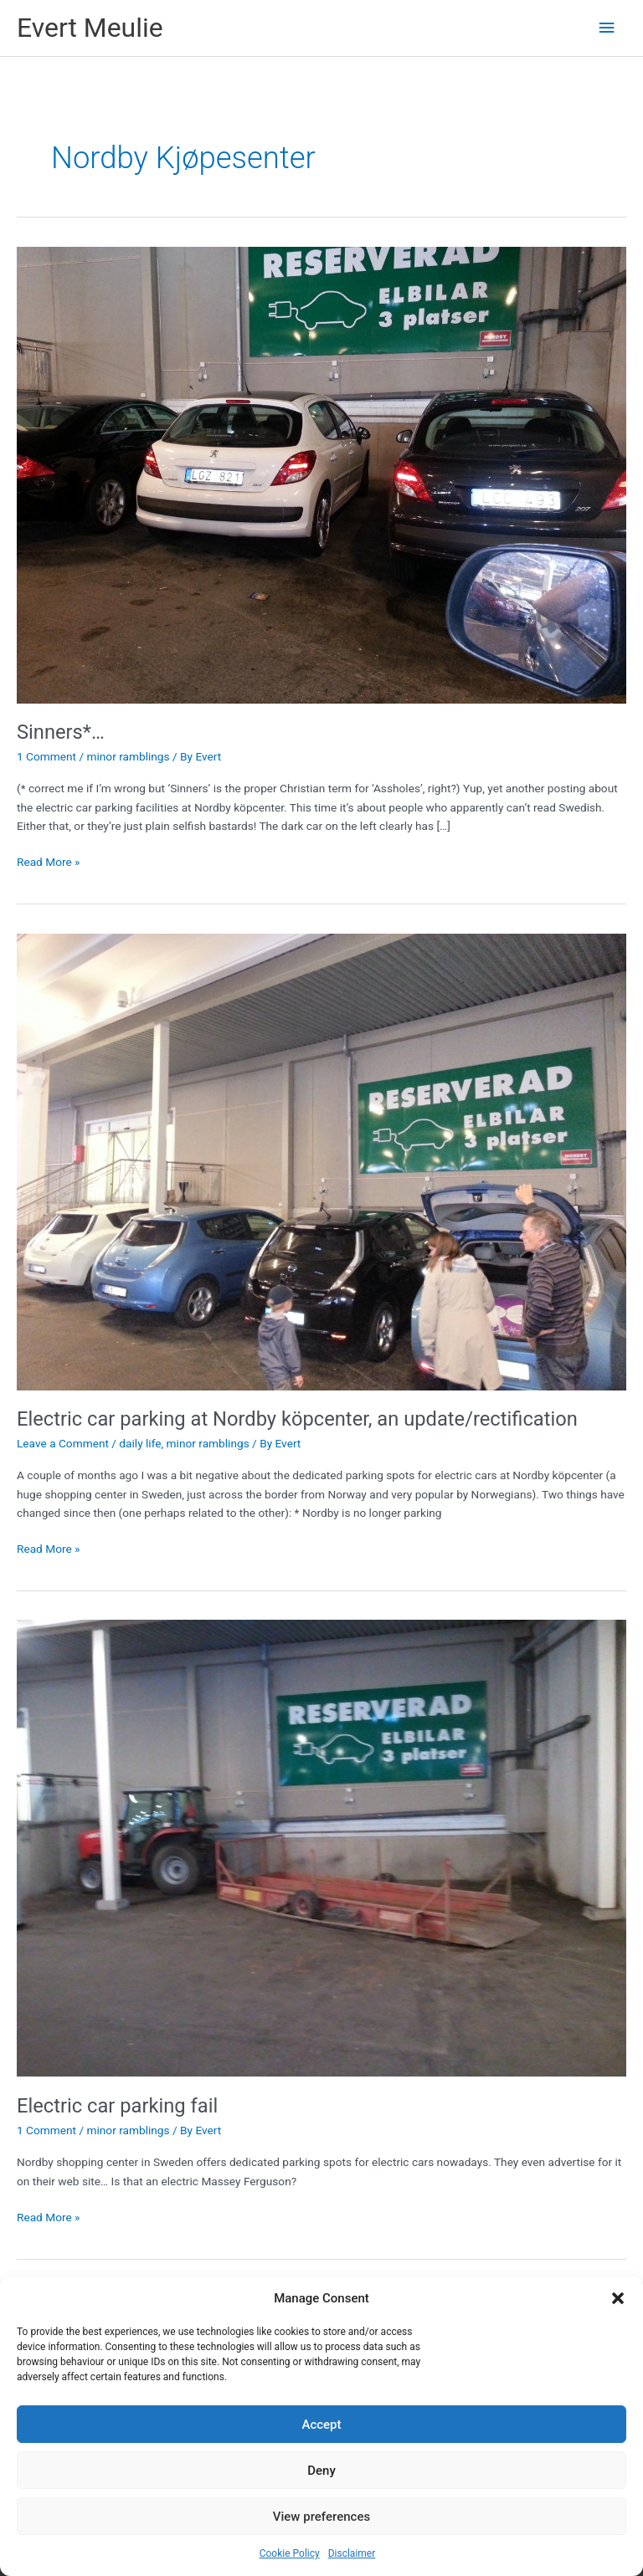 The height and width of the screenshot is (2576, 643). Describe the element at coordinates (297, 1419) in the screenshot. I see `Electric car parking at Nordby köpcenter, an update/rectification` at that location.